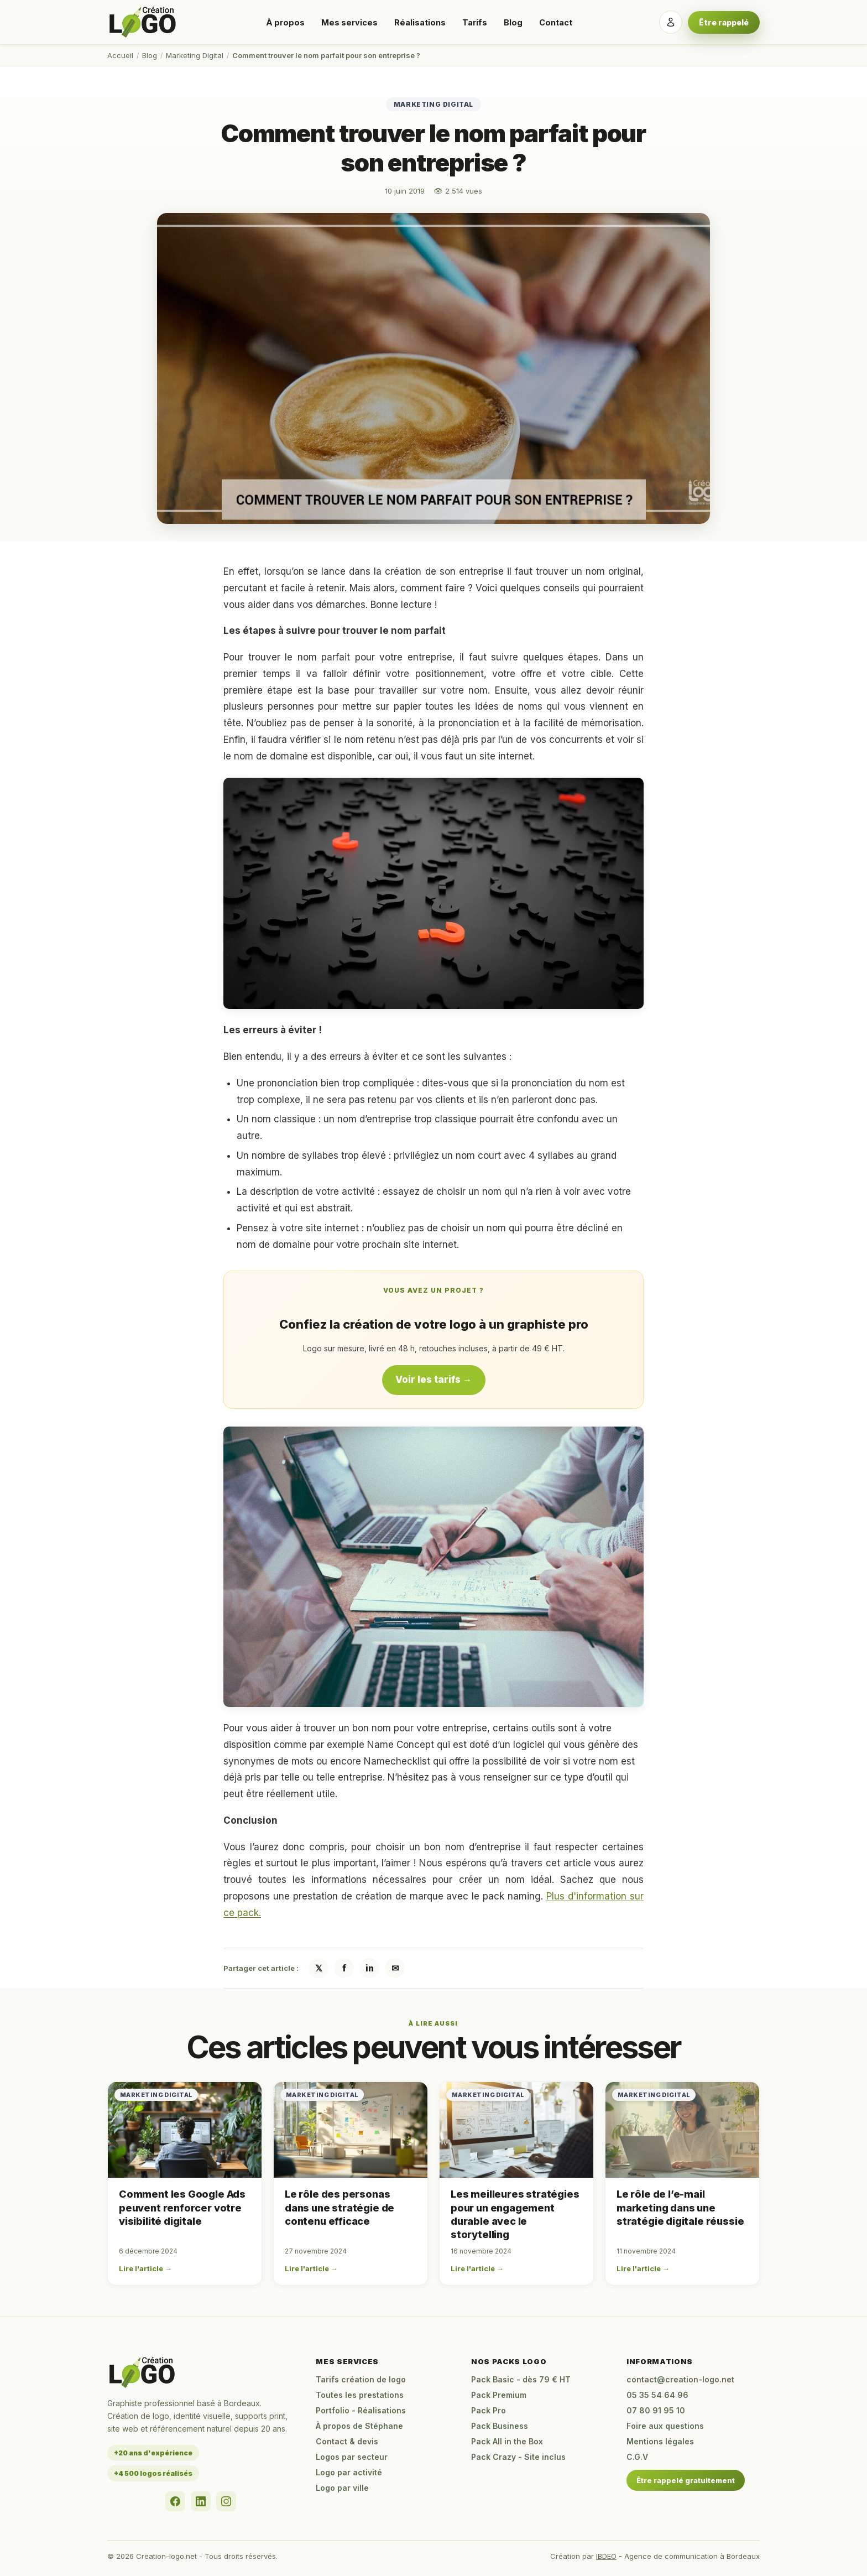  What do you see at coordinates (670, 22) in the screenshot?
I see `[Se connecter]` at bounding box center [670, 22].